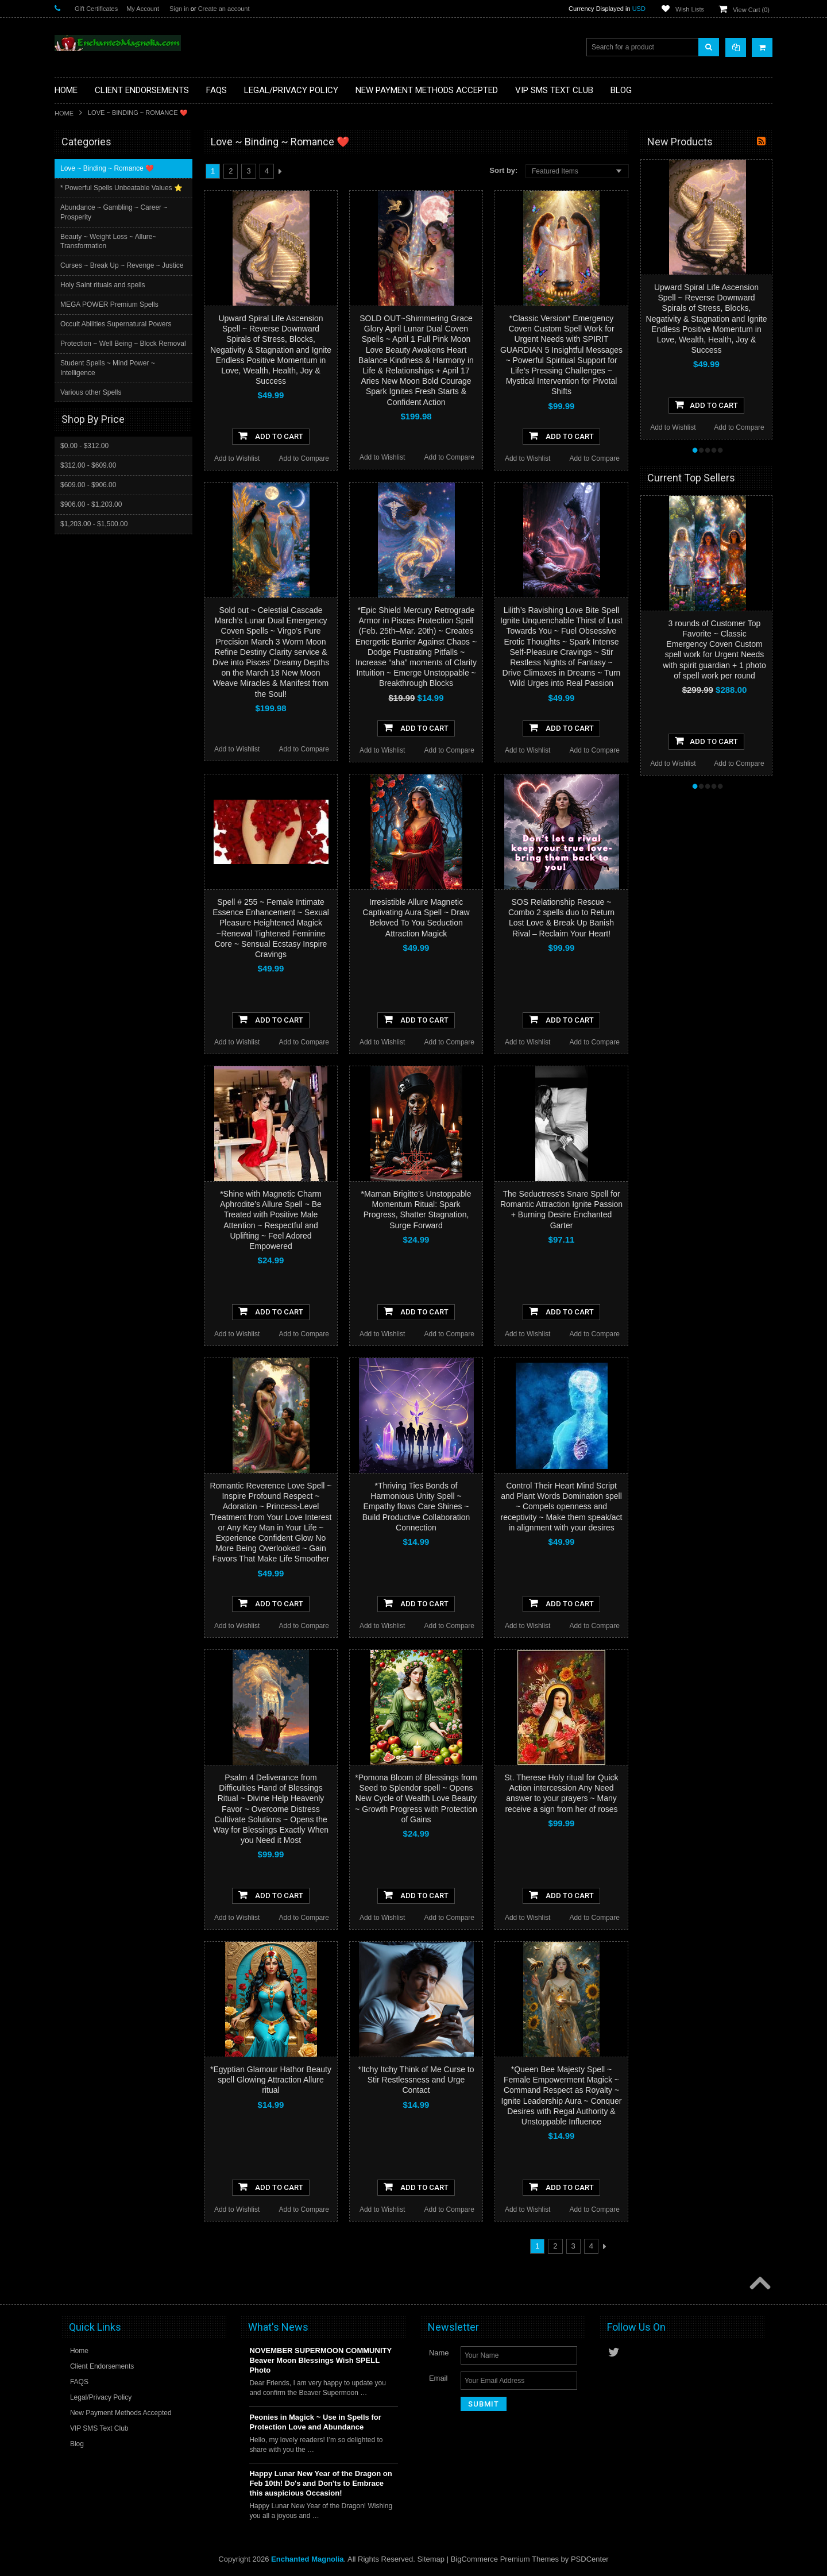 Image resolution: width=827 pixels, height=2576 pixels. What do you see at coordinates (179, 8) in the screenshot?
I see `Sign in` at bounding box center [179, 8].